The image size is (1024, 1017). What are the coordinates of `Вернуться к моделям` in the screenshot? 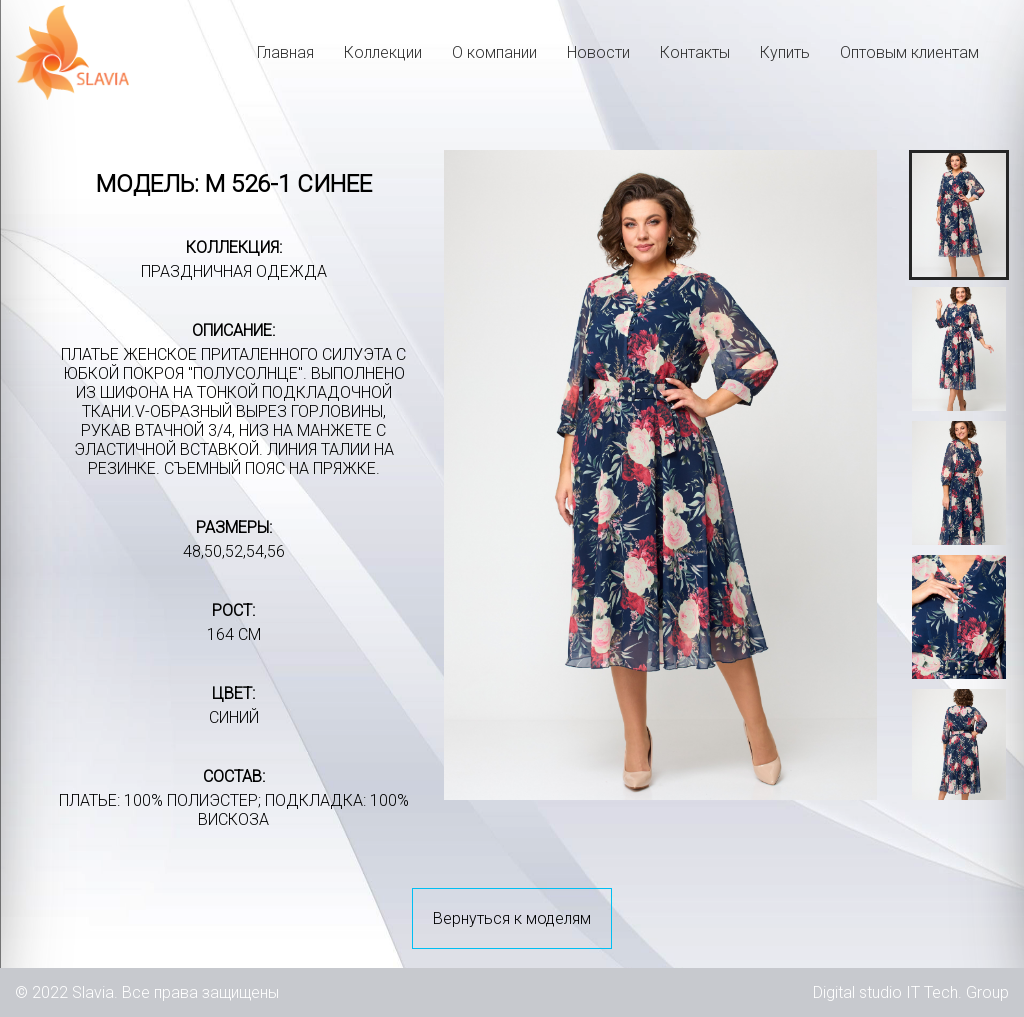 It's located at (512, 918).